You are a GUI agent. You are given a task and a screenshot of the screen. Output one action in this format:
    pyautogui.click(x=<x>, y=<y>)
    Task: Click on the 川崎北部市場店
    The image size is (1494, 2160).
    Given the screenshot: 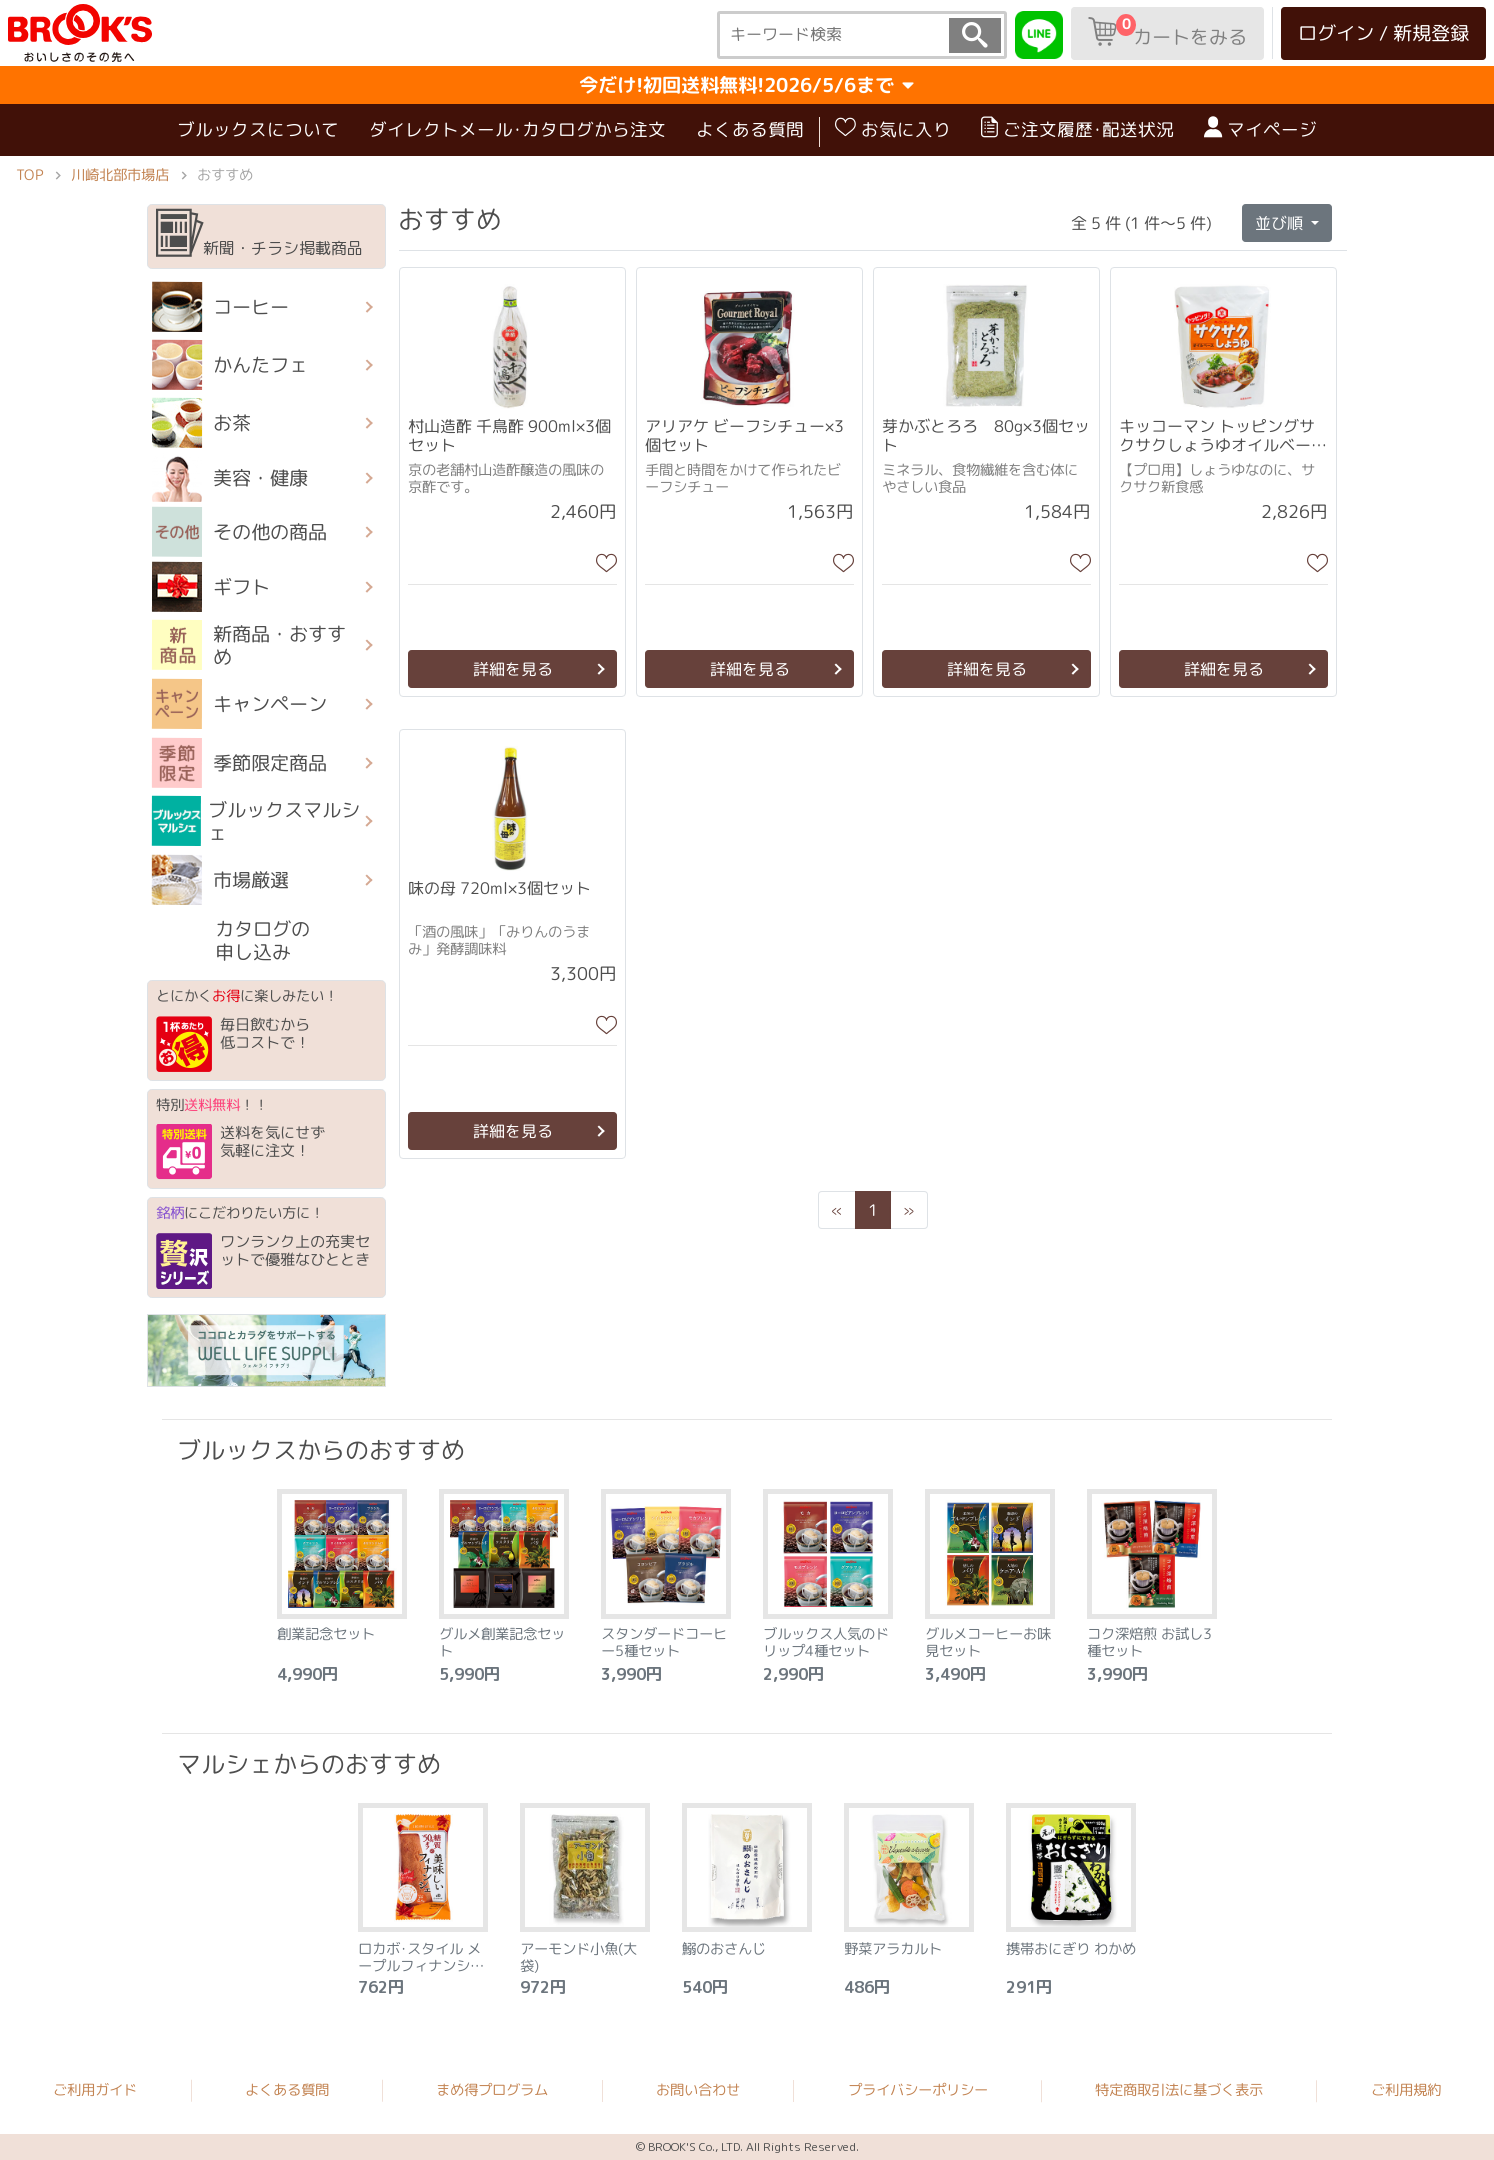 What is the action you would take?
    pyautogui.click(x=120, y=175)
    